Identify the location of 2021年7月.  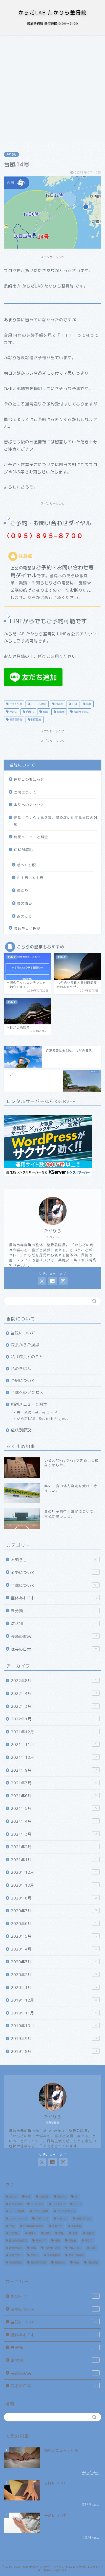
(55, 1783).